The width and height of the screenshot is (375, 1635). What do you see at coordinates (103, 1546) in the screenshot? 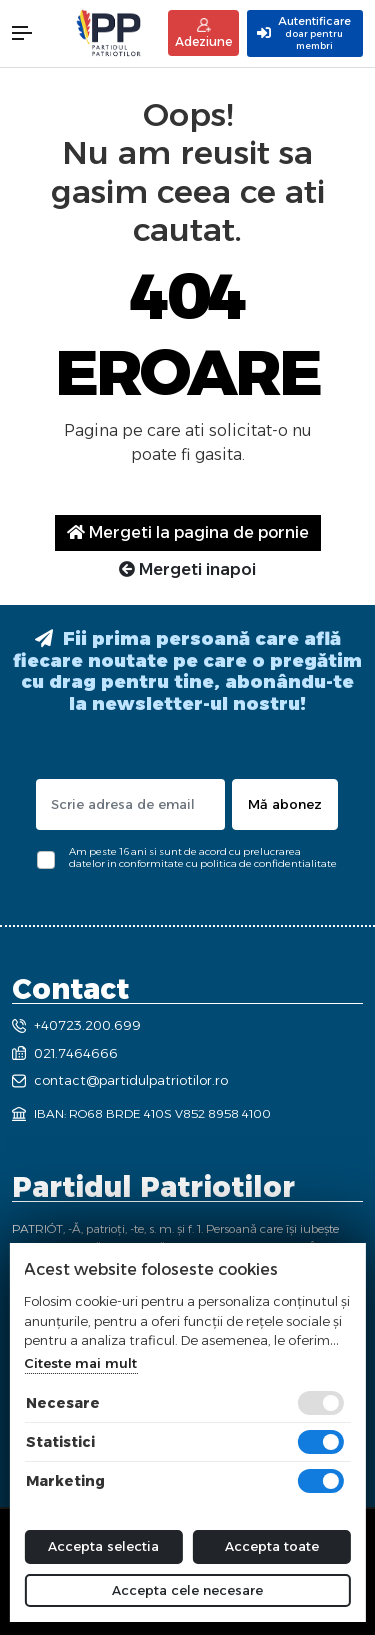
I see `Accepta selectia` at bounding box center [103, 1546].